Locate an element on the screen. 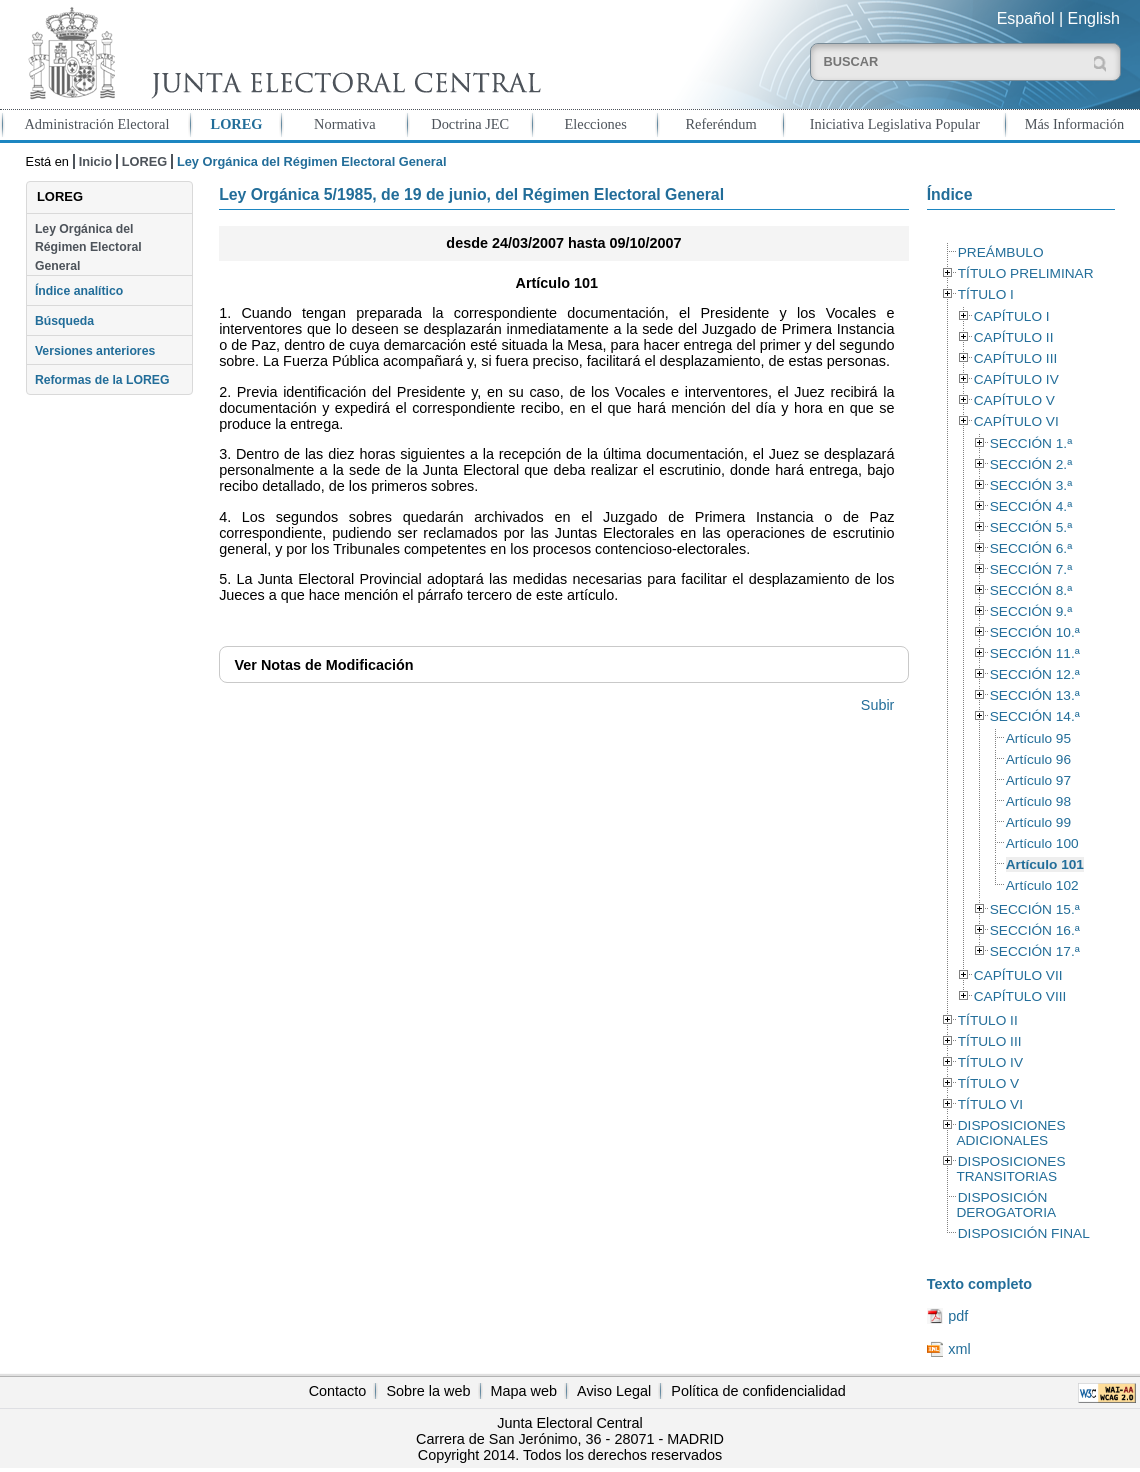 The image size is (1140, 1472). Aviso Legal is located at coordinates (614, 1391).